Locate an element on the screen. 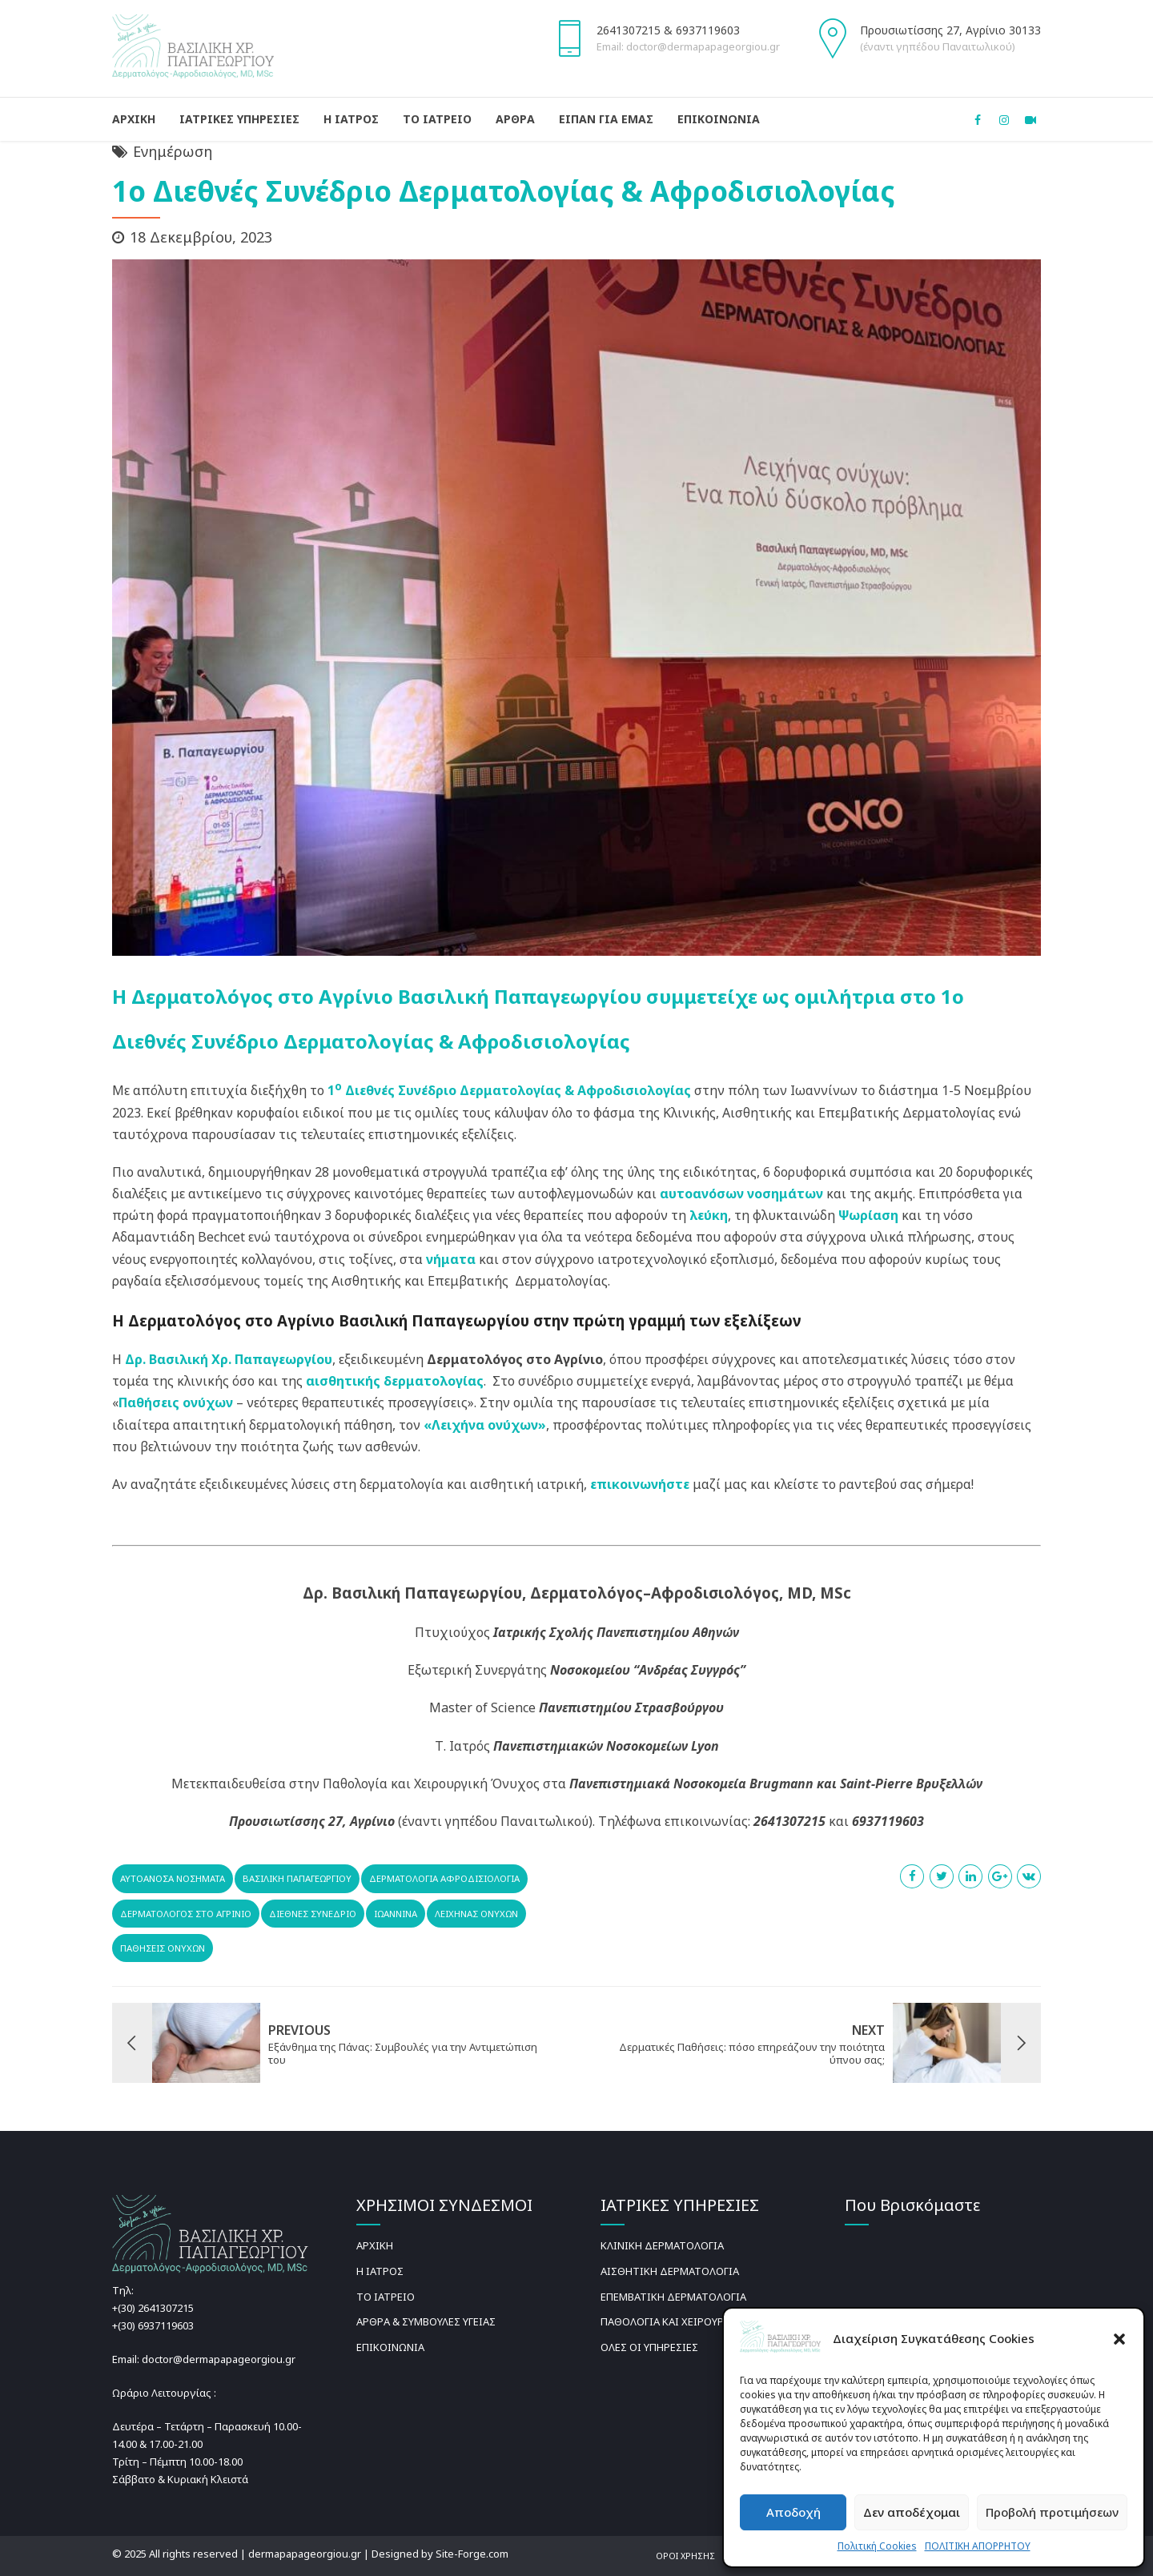 This screenshot has width=1153, height=2576. Δρ. Βασιλική Χρ. Παπαγεωργίου is located at coordinates (228, 1359).